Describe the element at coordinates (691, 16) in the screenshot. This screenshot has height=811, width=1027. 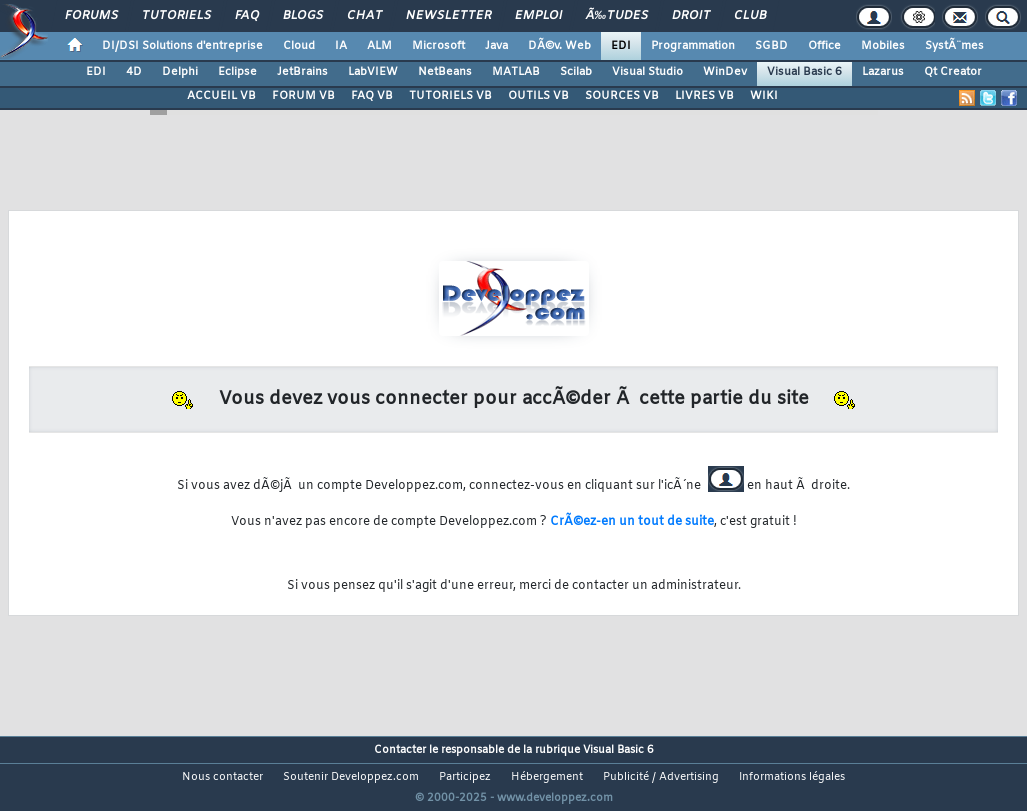
I see `Droit` at that location.